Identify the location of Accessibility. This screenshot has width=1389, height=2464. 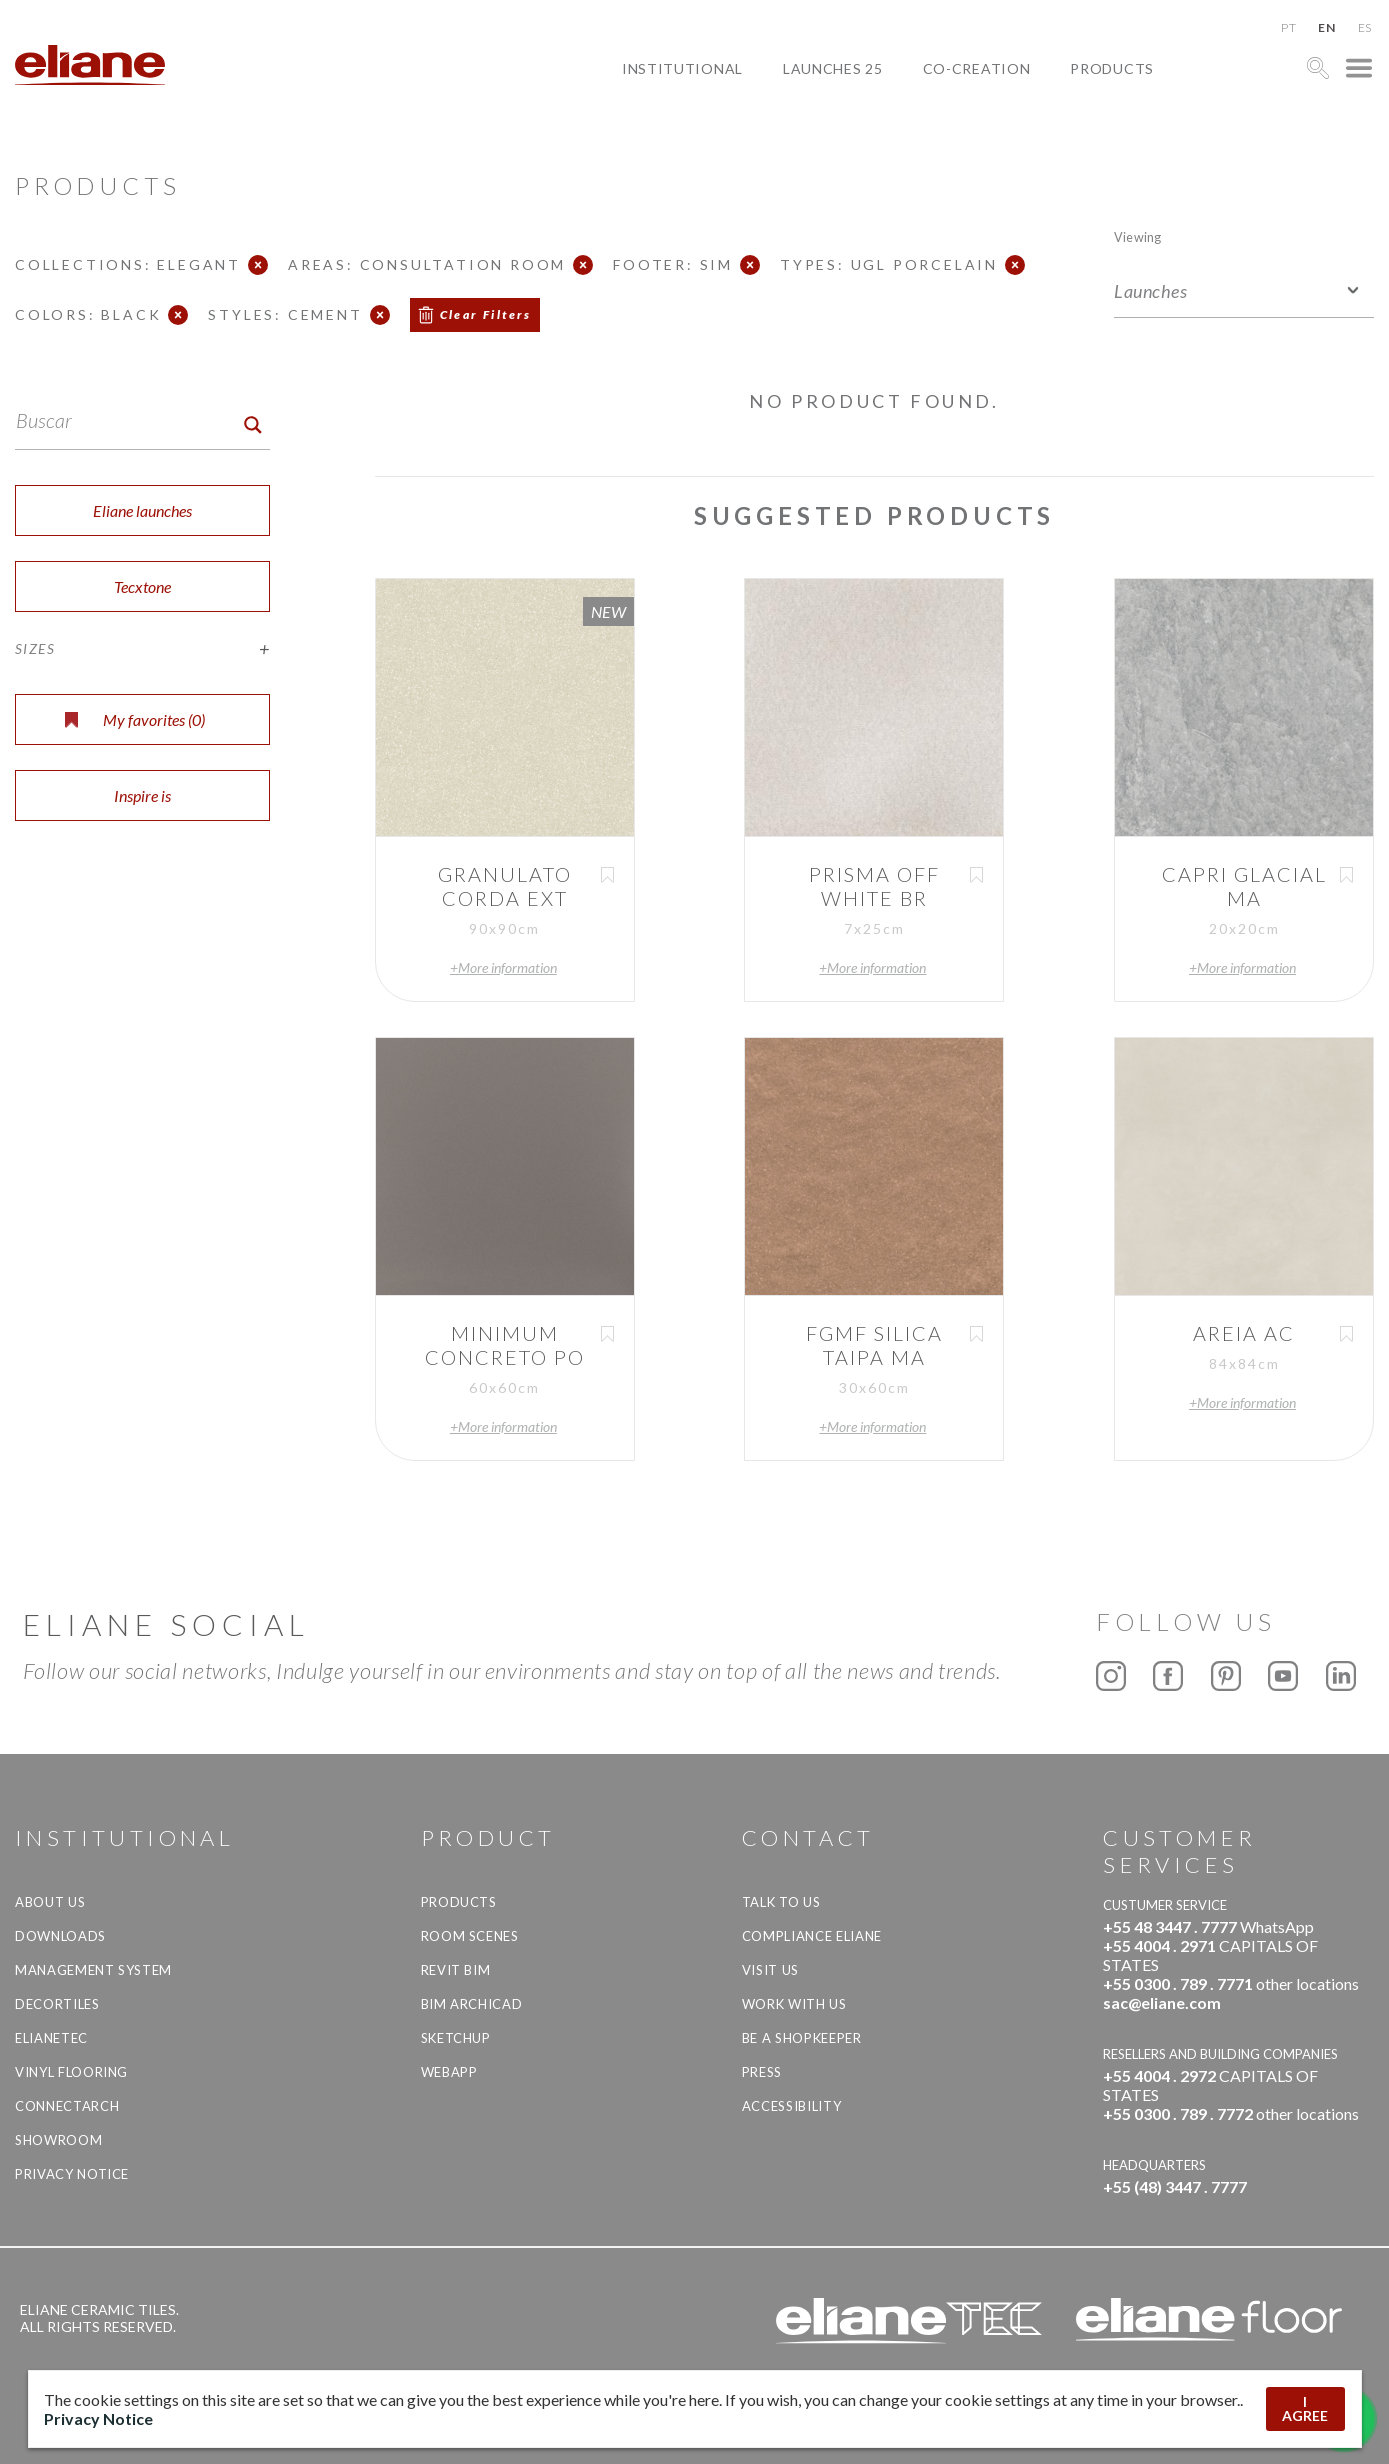
(791, 2106).